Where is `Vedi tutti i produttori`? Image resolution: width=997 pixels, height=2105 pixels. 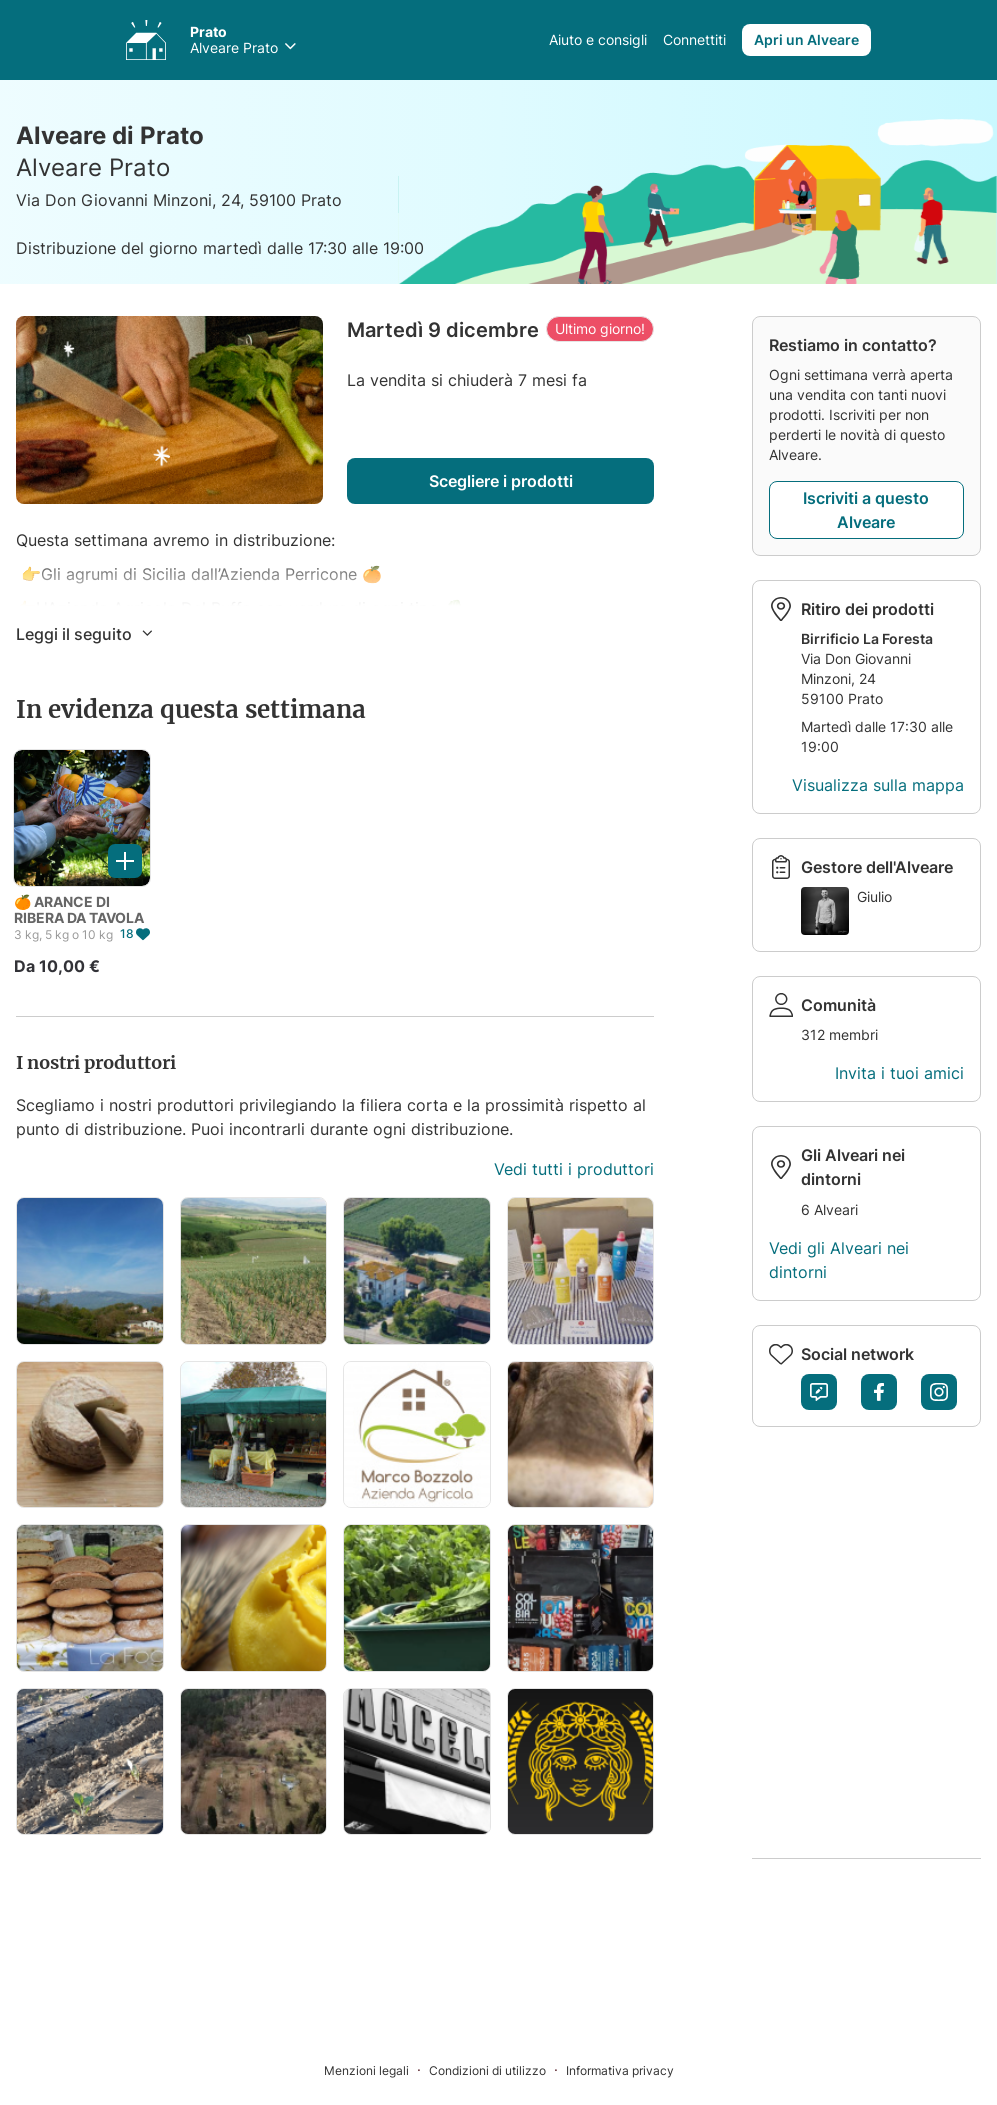 Vedi tutti i produttori is located at coordinates (574, 1169).